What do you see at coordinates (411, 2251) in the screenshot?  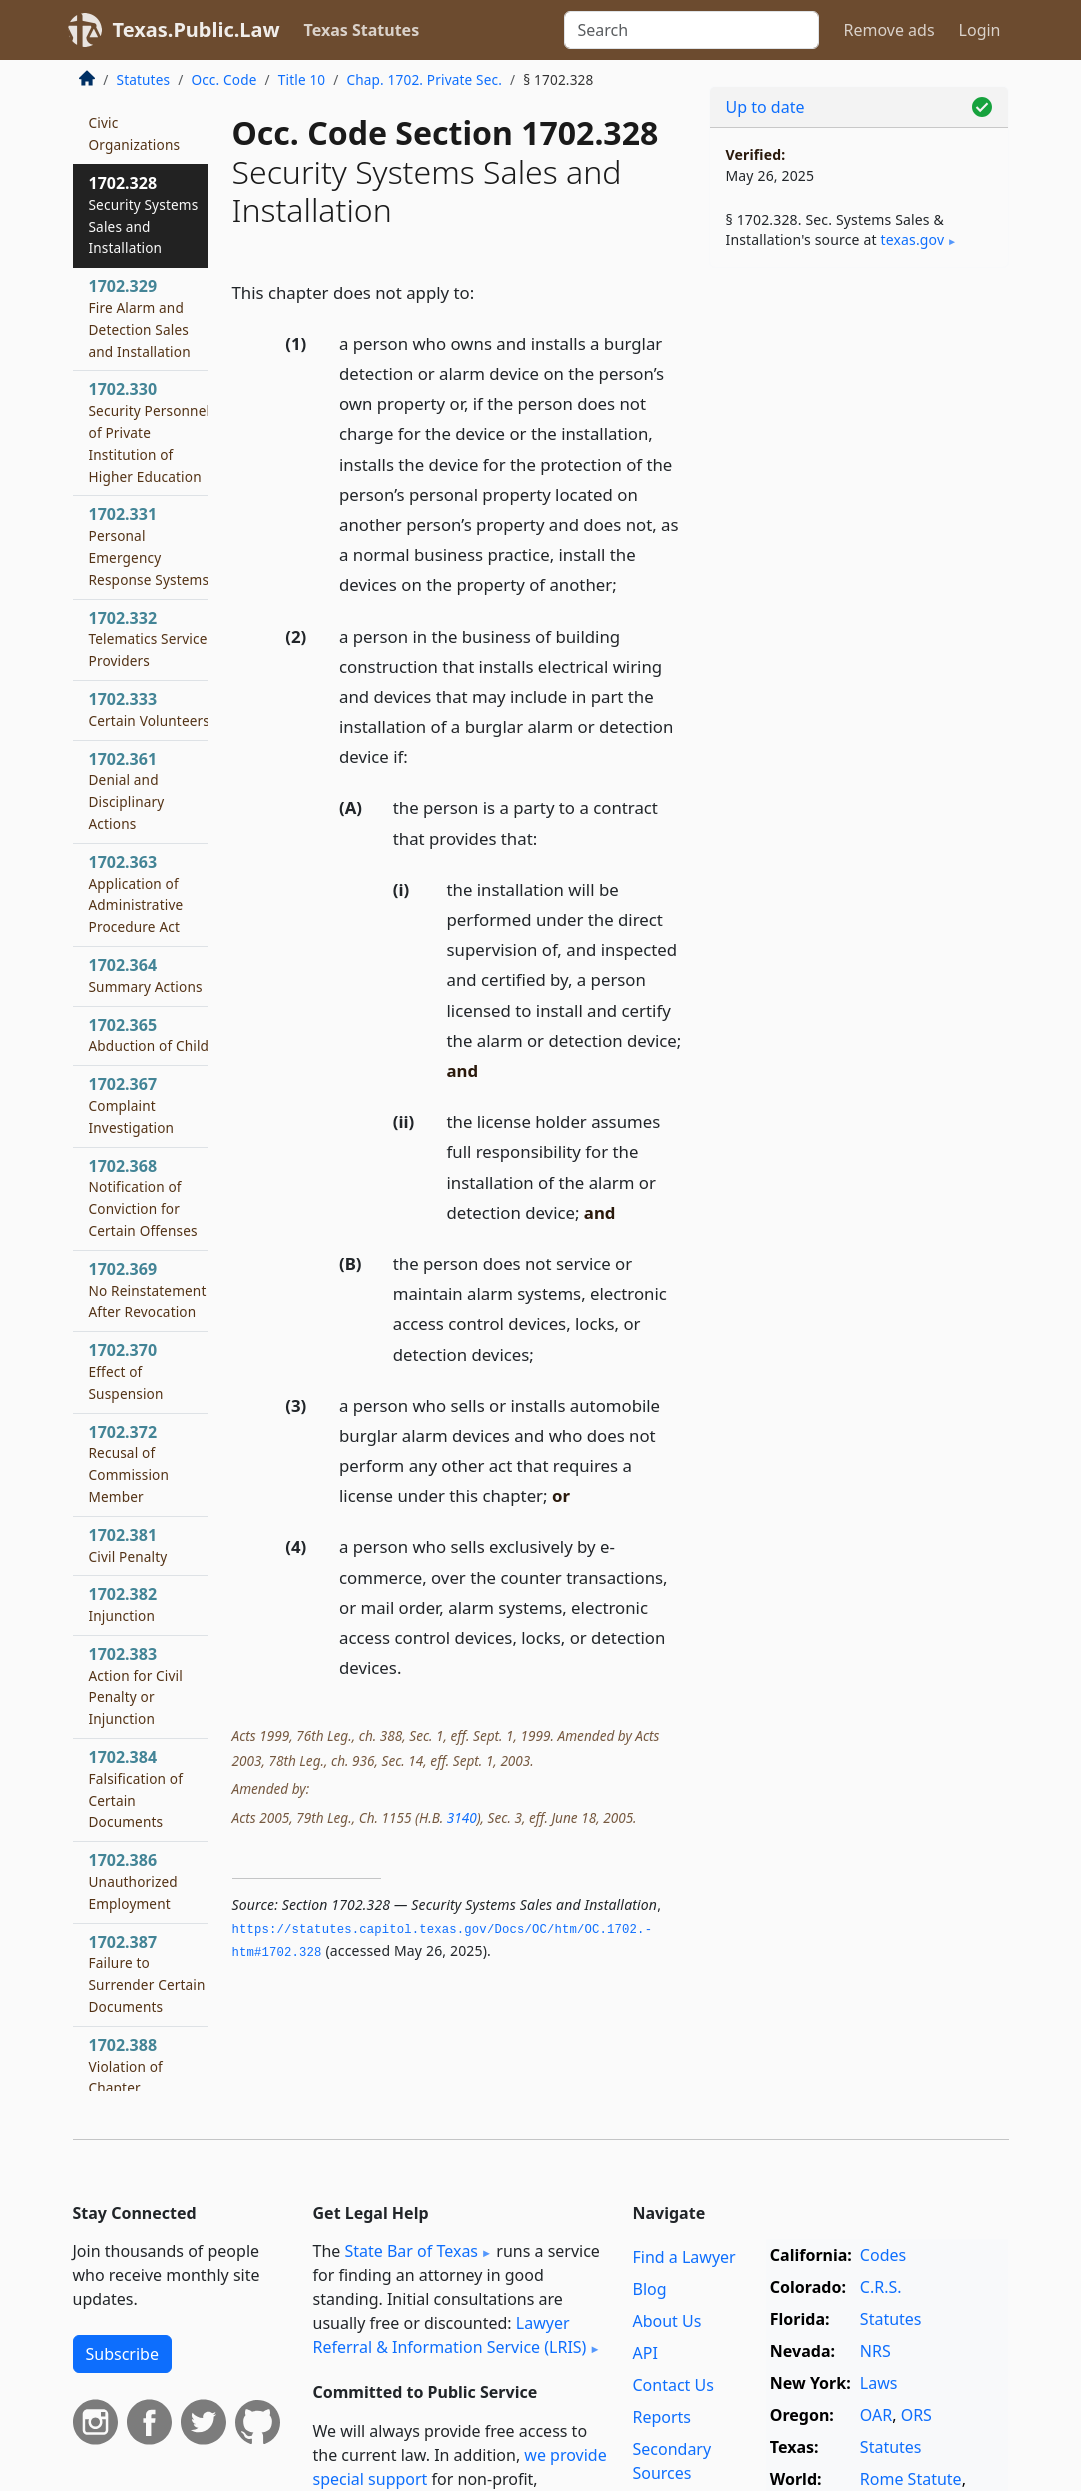 I see `State Bar of Texas` at bounding box center [411, 2251].